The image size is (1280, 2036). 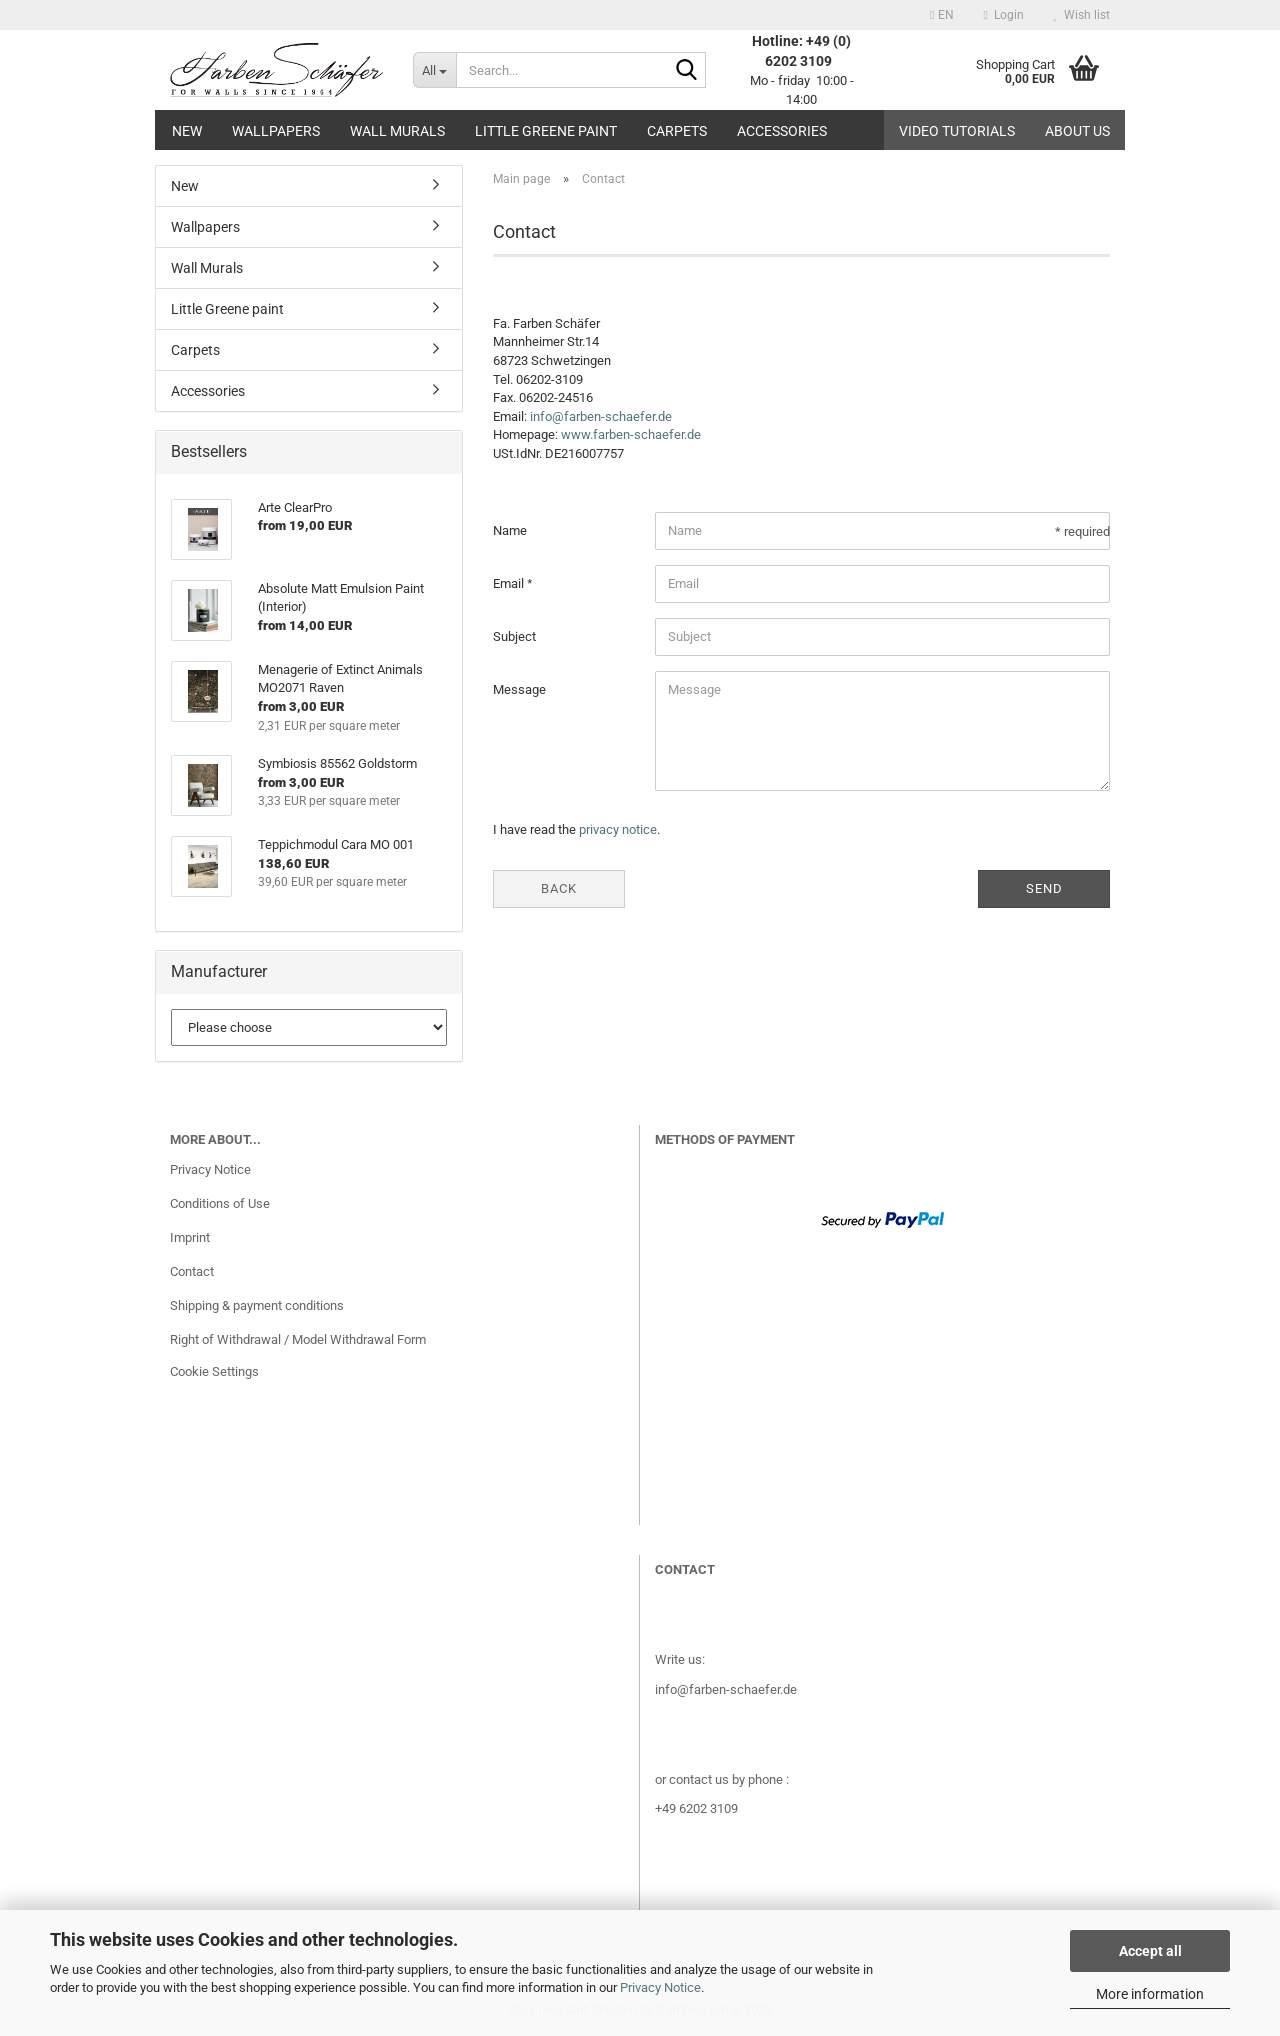 What do you see at coordinates (514, 636) in the screenshot?
I see `Subject` at bounding box center [514, 636].